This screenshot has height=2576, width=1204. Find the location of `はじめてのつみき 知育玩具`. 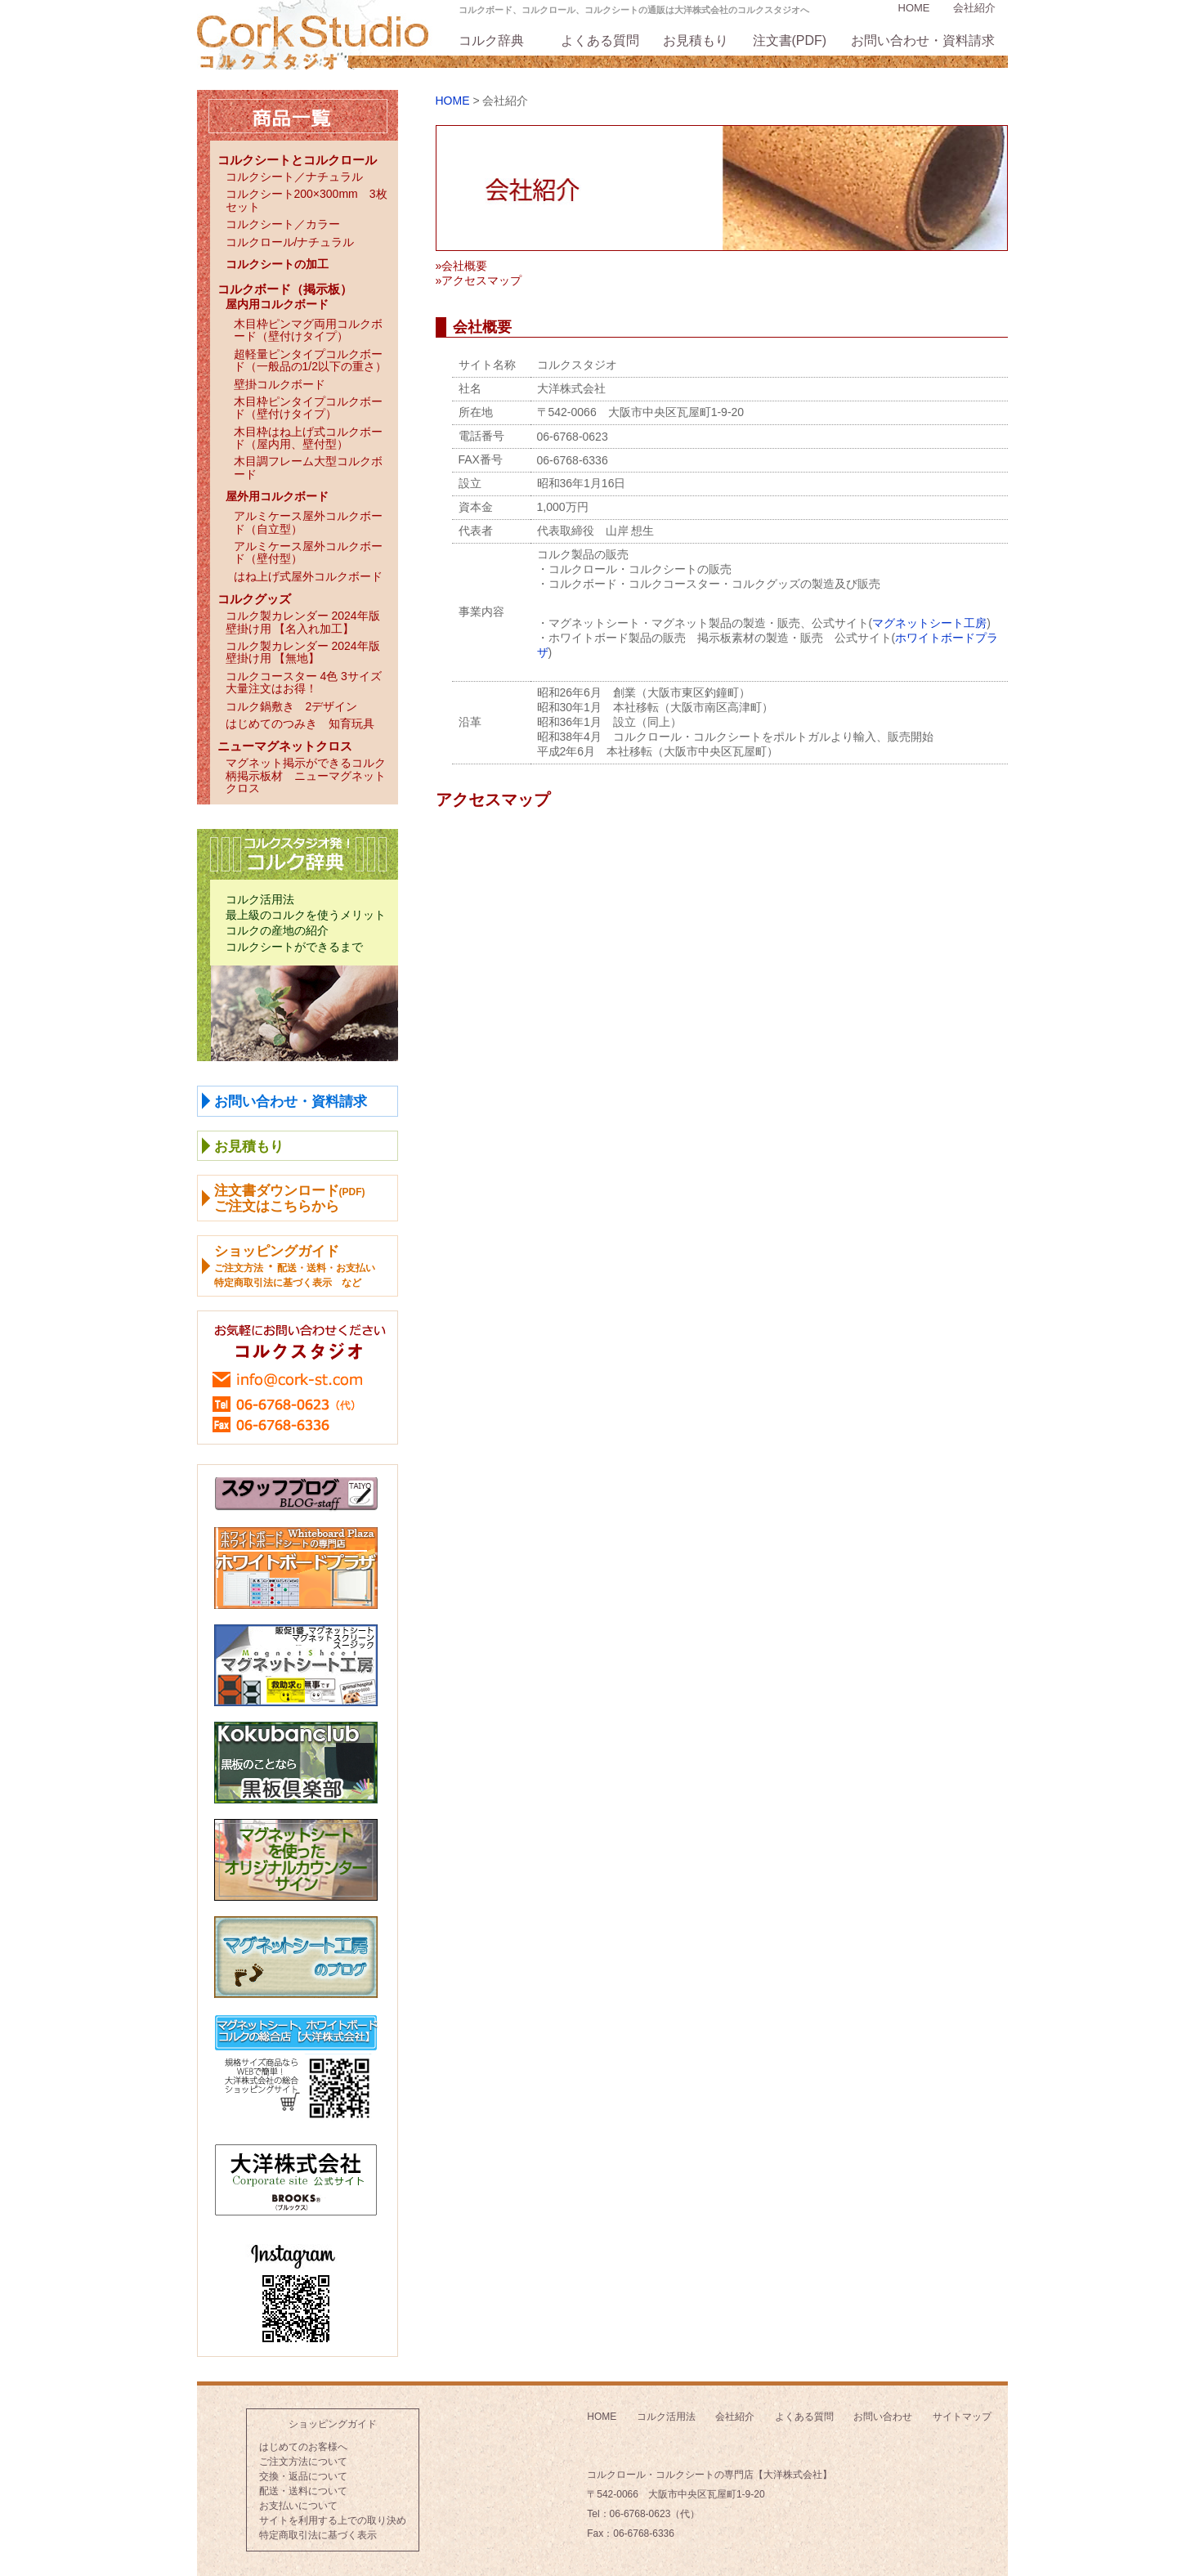

はじめてのつみき 知育玩具 is located at coordinates (300, 723).